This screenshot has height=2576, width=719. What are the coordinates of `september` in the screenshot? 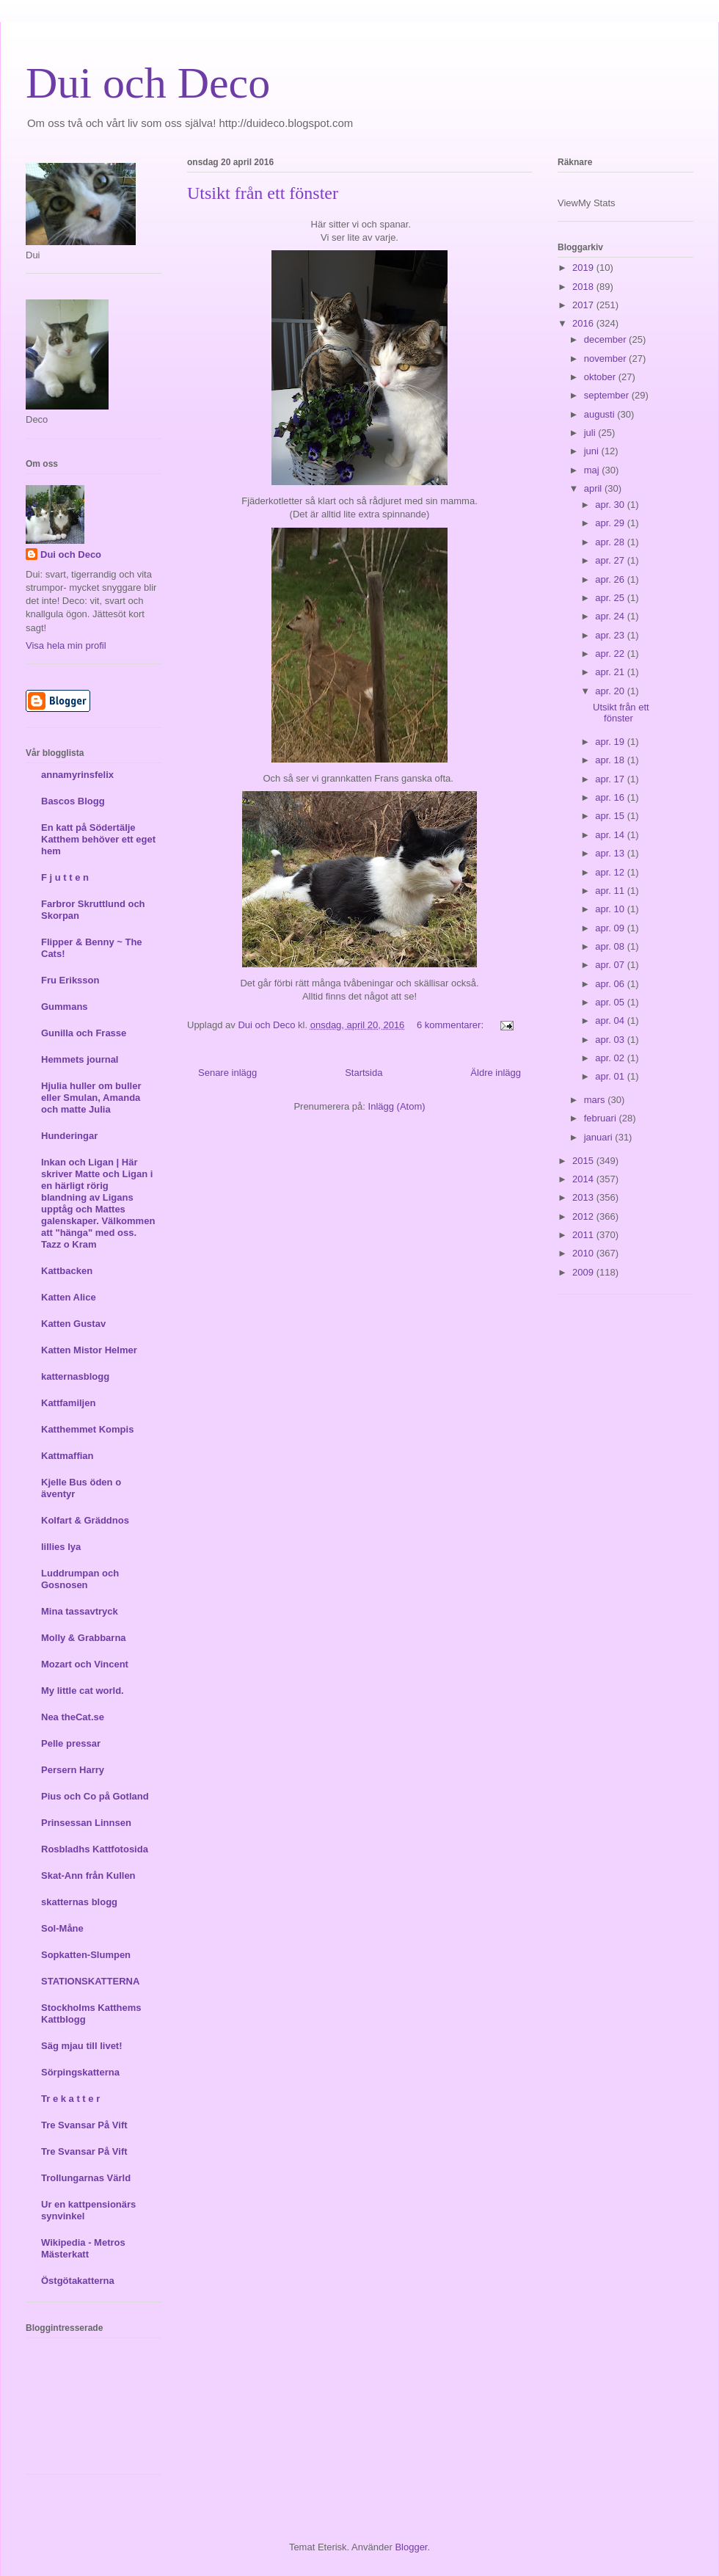 It's located at (608, 395).